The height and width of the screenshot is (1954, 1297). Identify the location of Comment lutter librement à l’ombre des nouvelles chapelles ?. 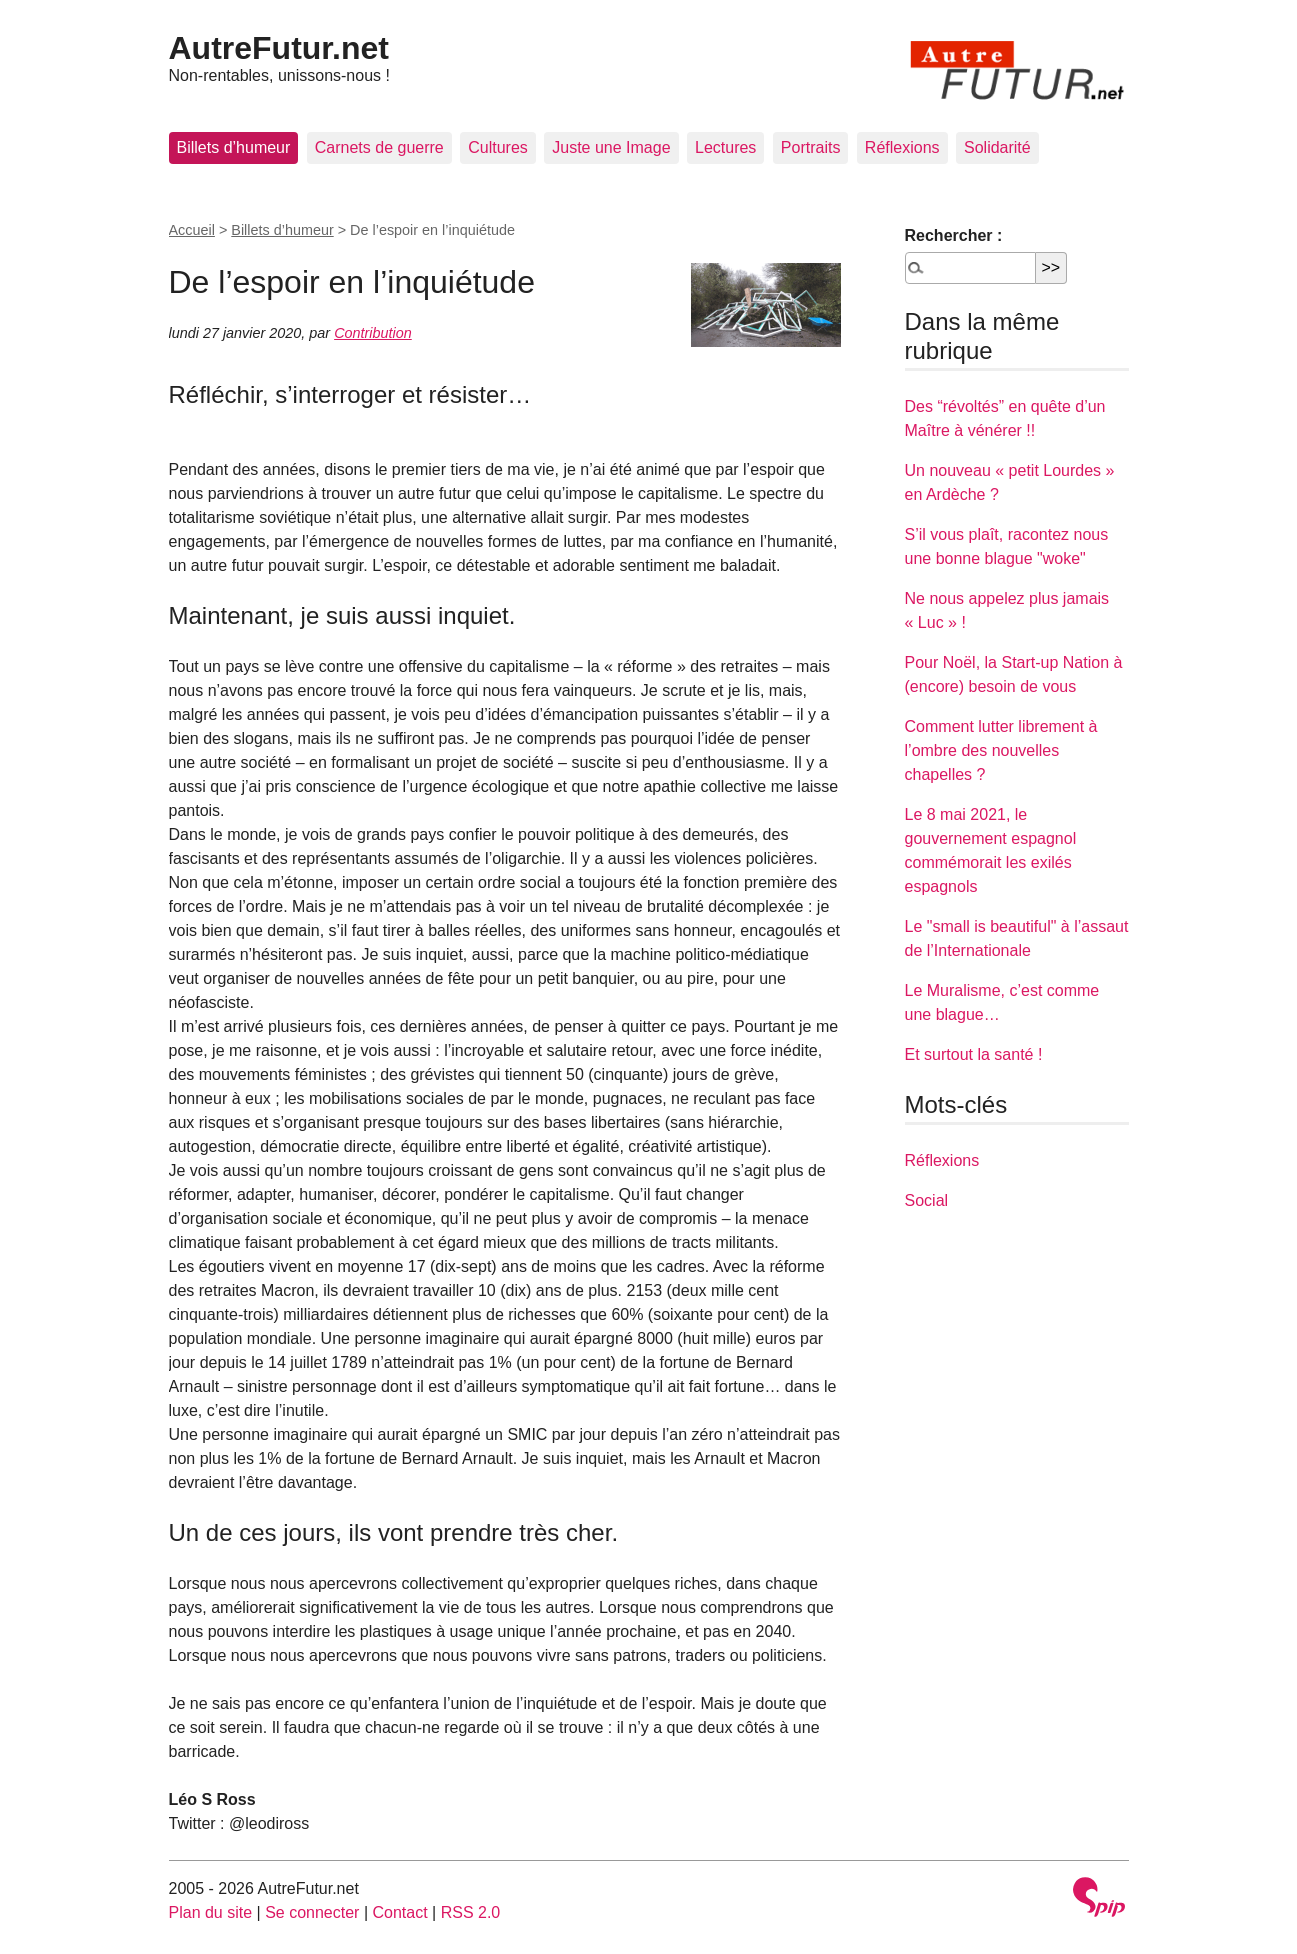
(1001, 750).